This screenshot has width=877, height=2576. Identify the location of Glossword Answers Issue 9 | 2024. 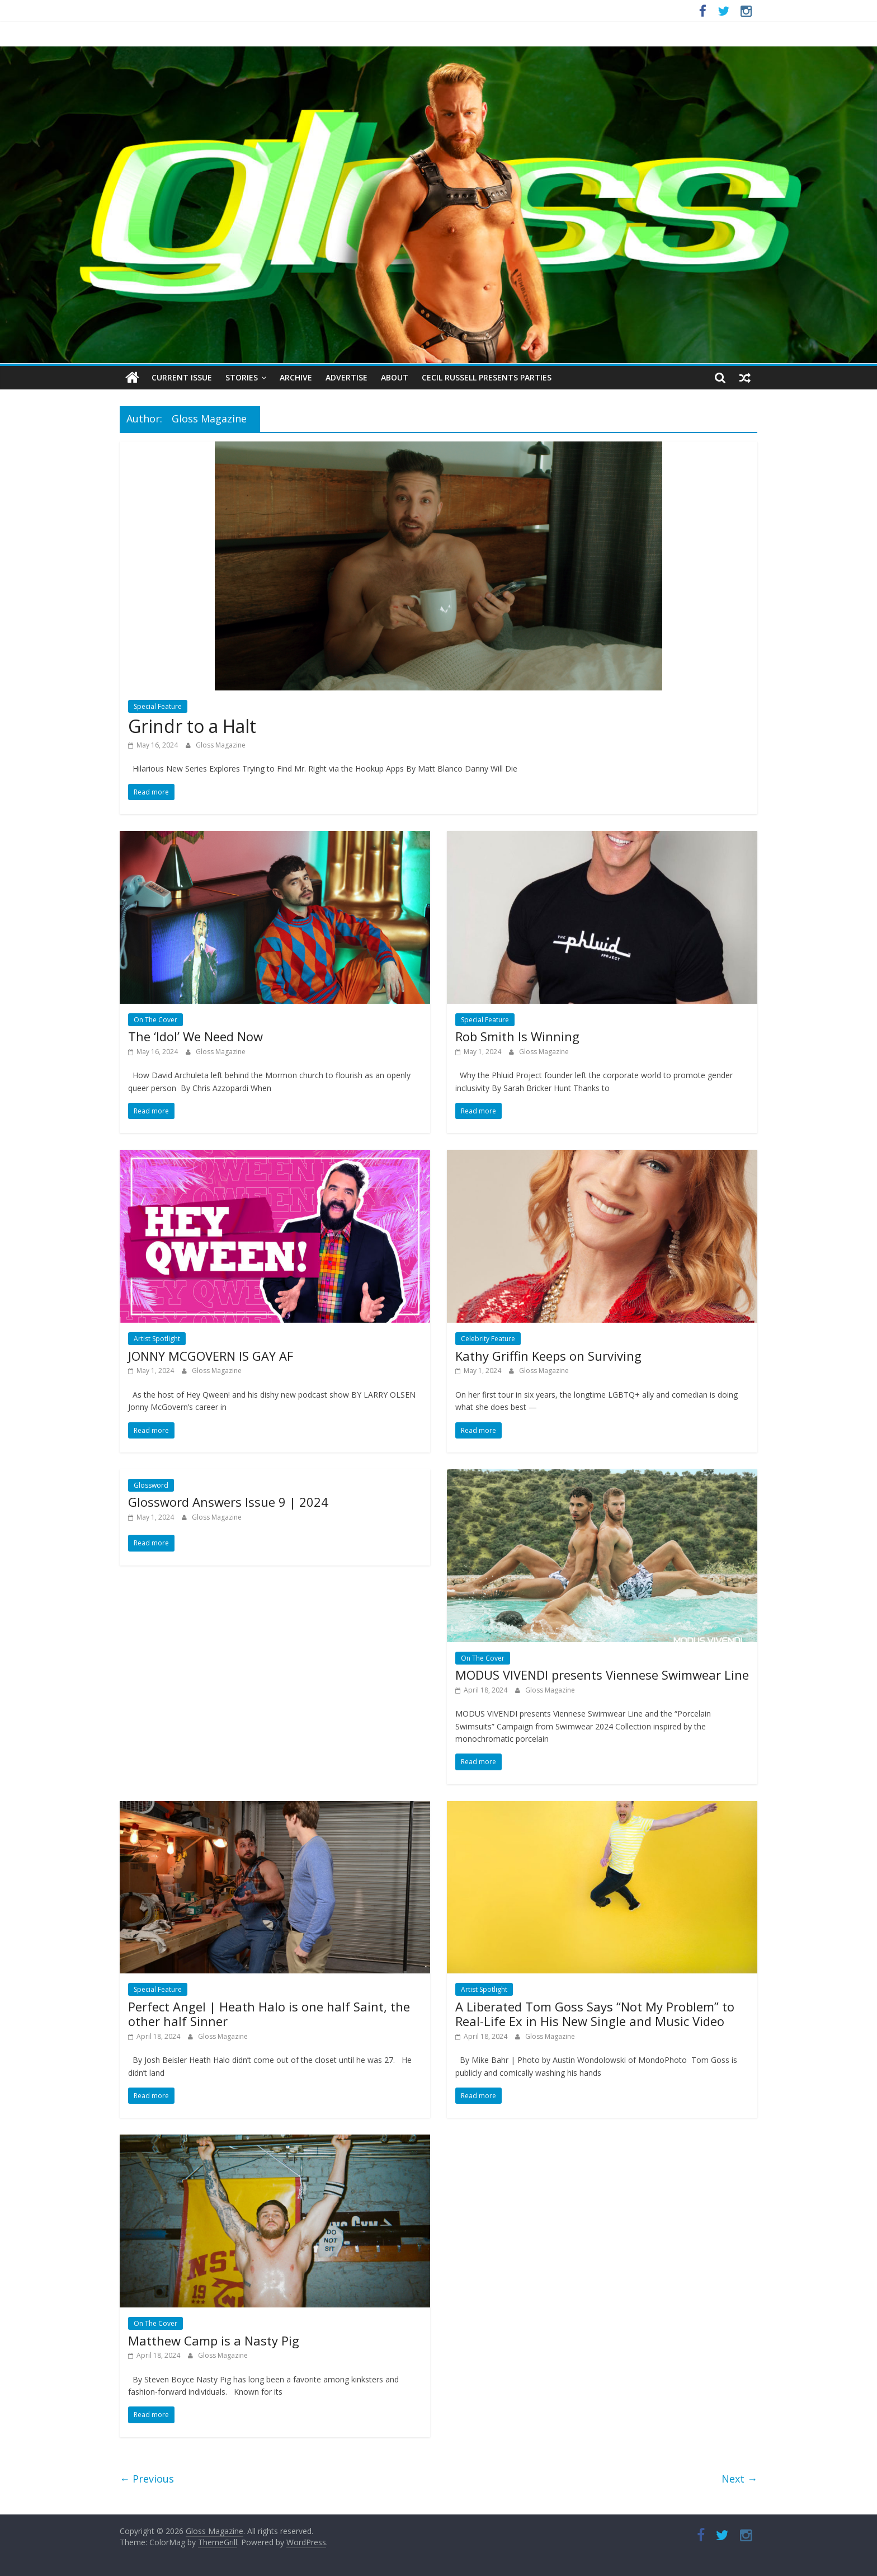
(228, 1501).